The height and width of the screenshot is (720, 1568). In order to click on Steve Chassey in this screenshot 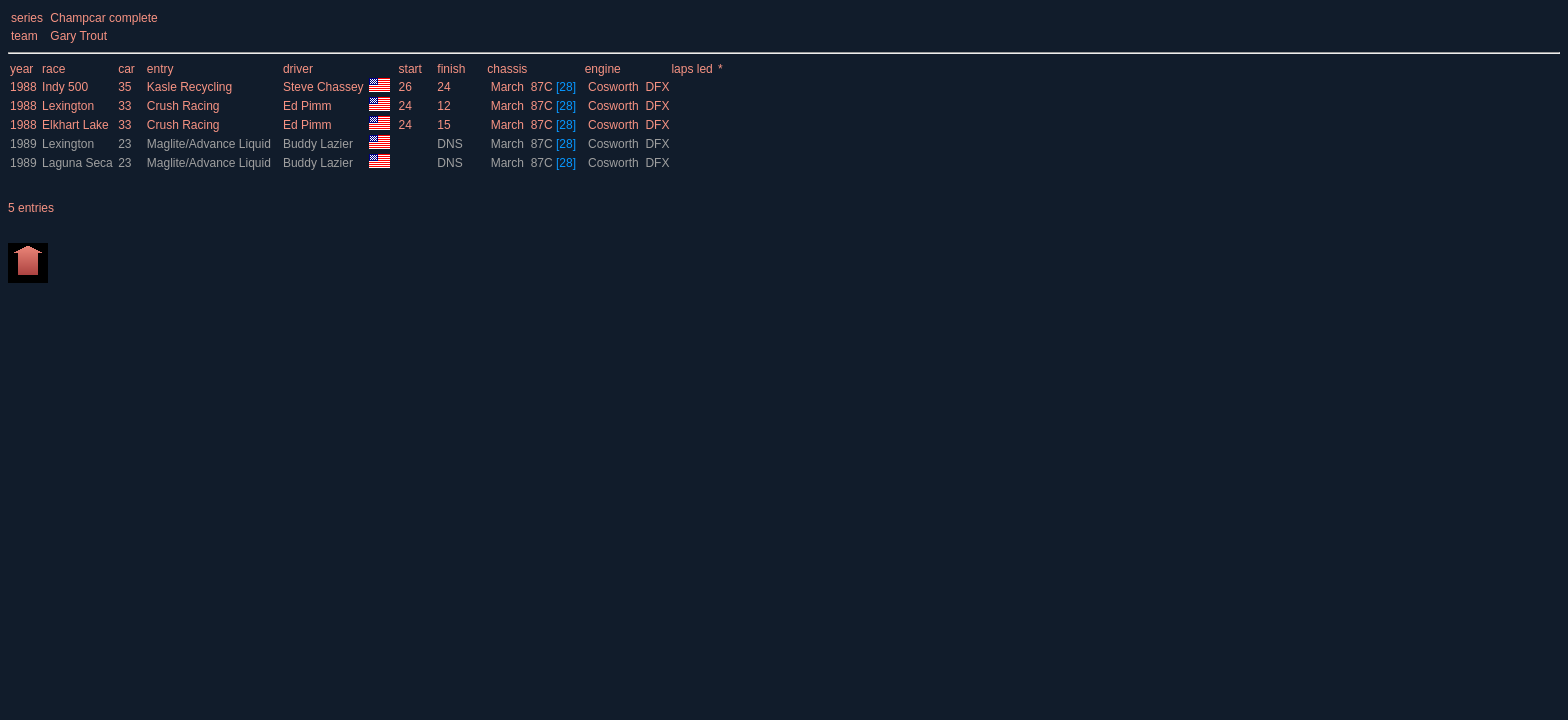, I will do `click(325, 87)`.